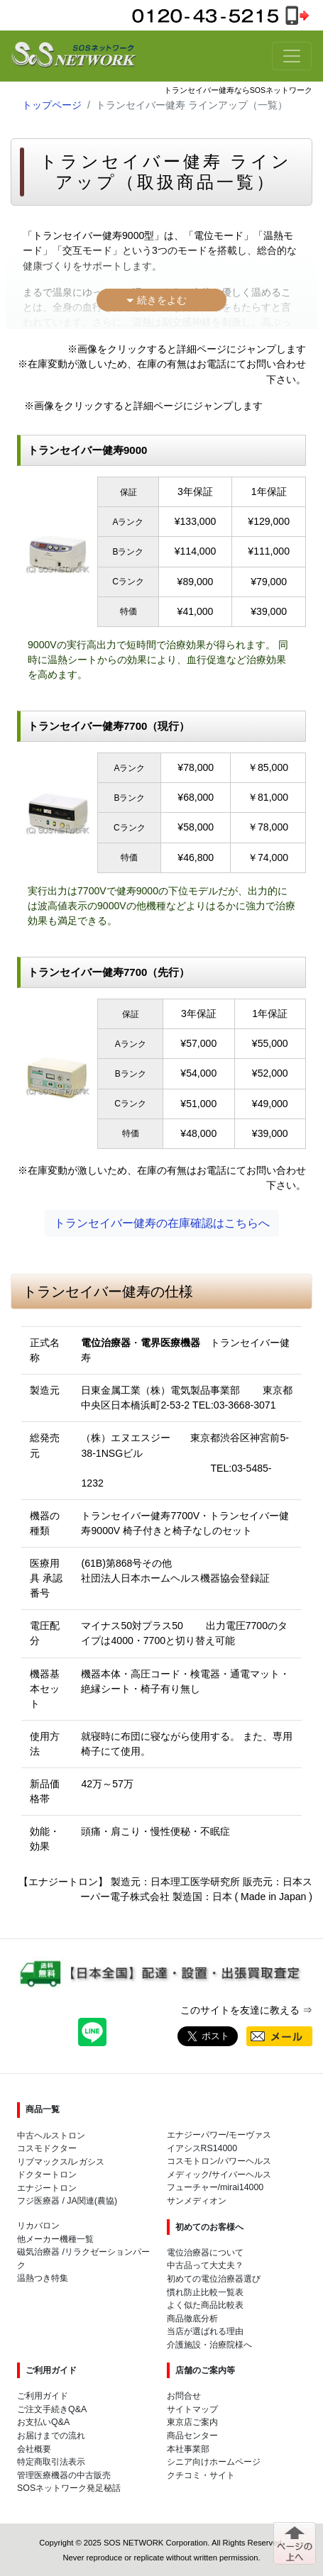  Describe the element at coordinates (43, 2422) in the screenshot. I see `お支払いQ&A` at that location.